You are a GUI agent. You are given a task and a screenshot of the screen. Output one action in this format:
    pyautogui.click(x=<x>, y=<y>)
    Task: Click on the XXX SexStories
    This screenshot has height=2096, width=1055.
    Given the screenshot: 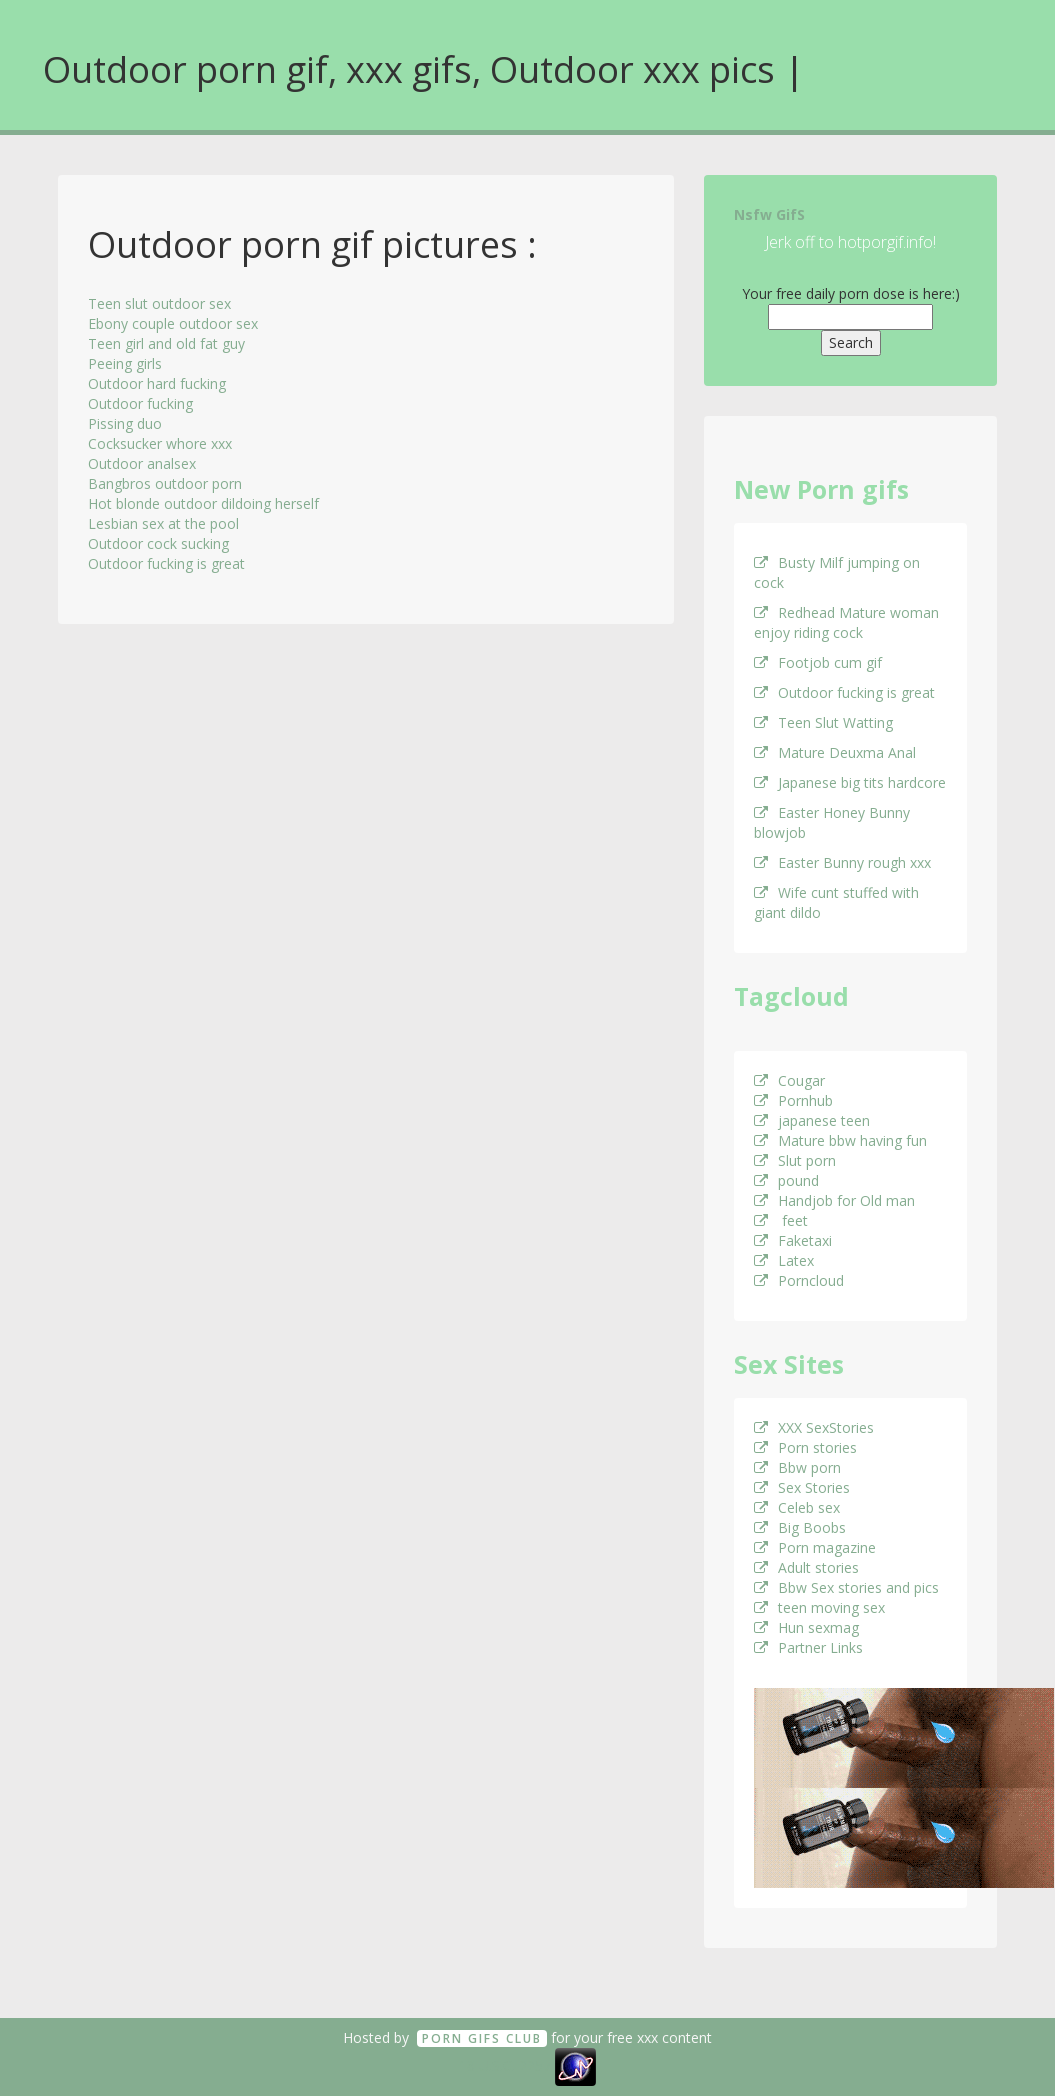 What is the action you would take?
    pyautogui.click(x=814, y=1427)
    